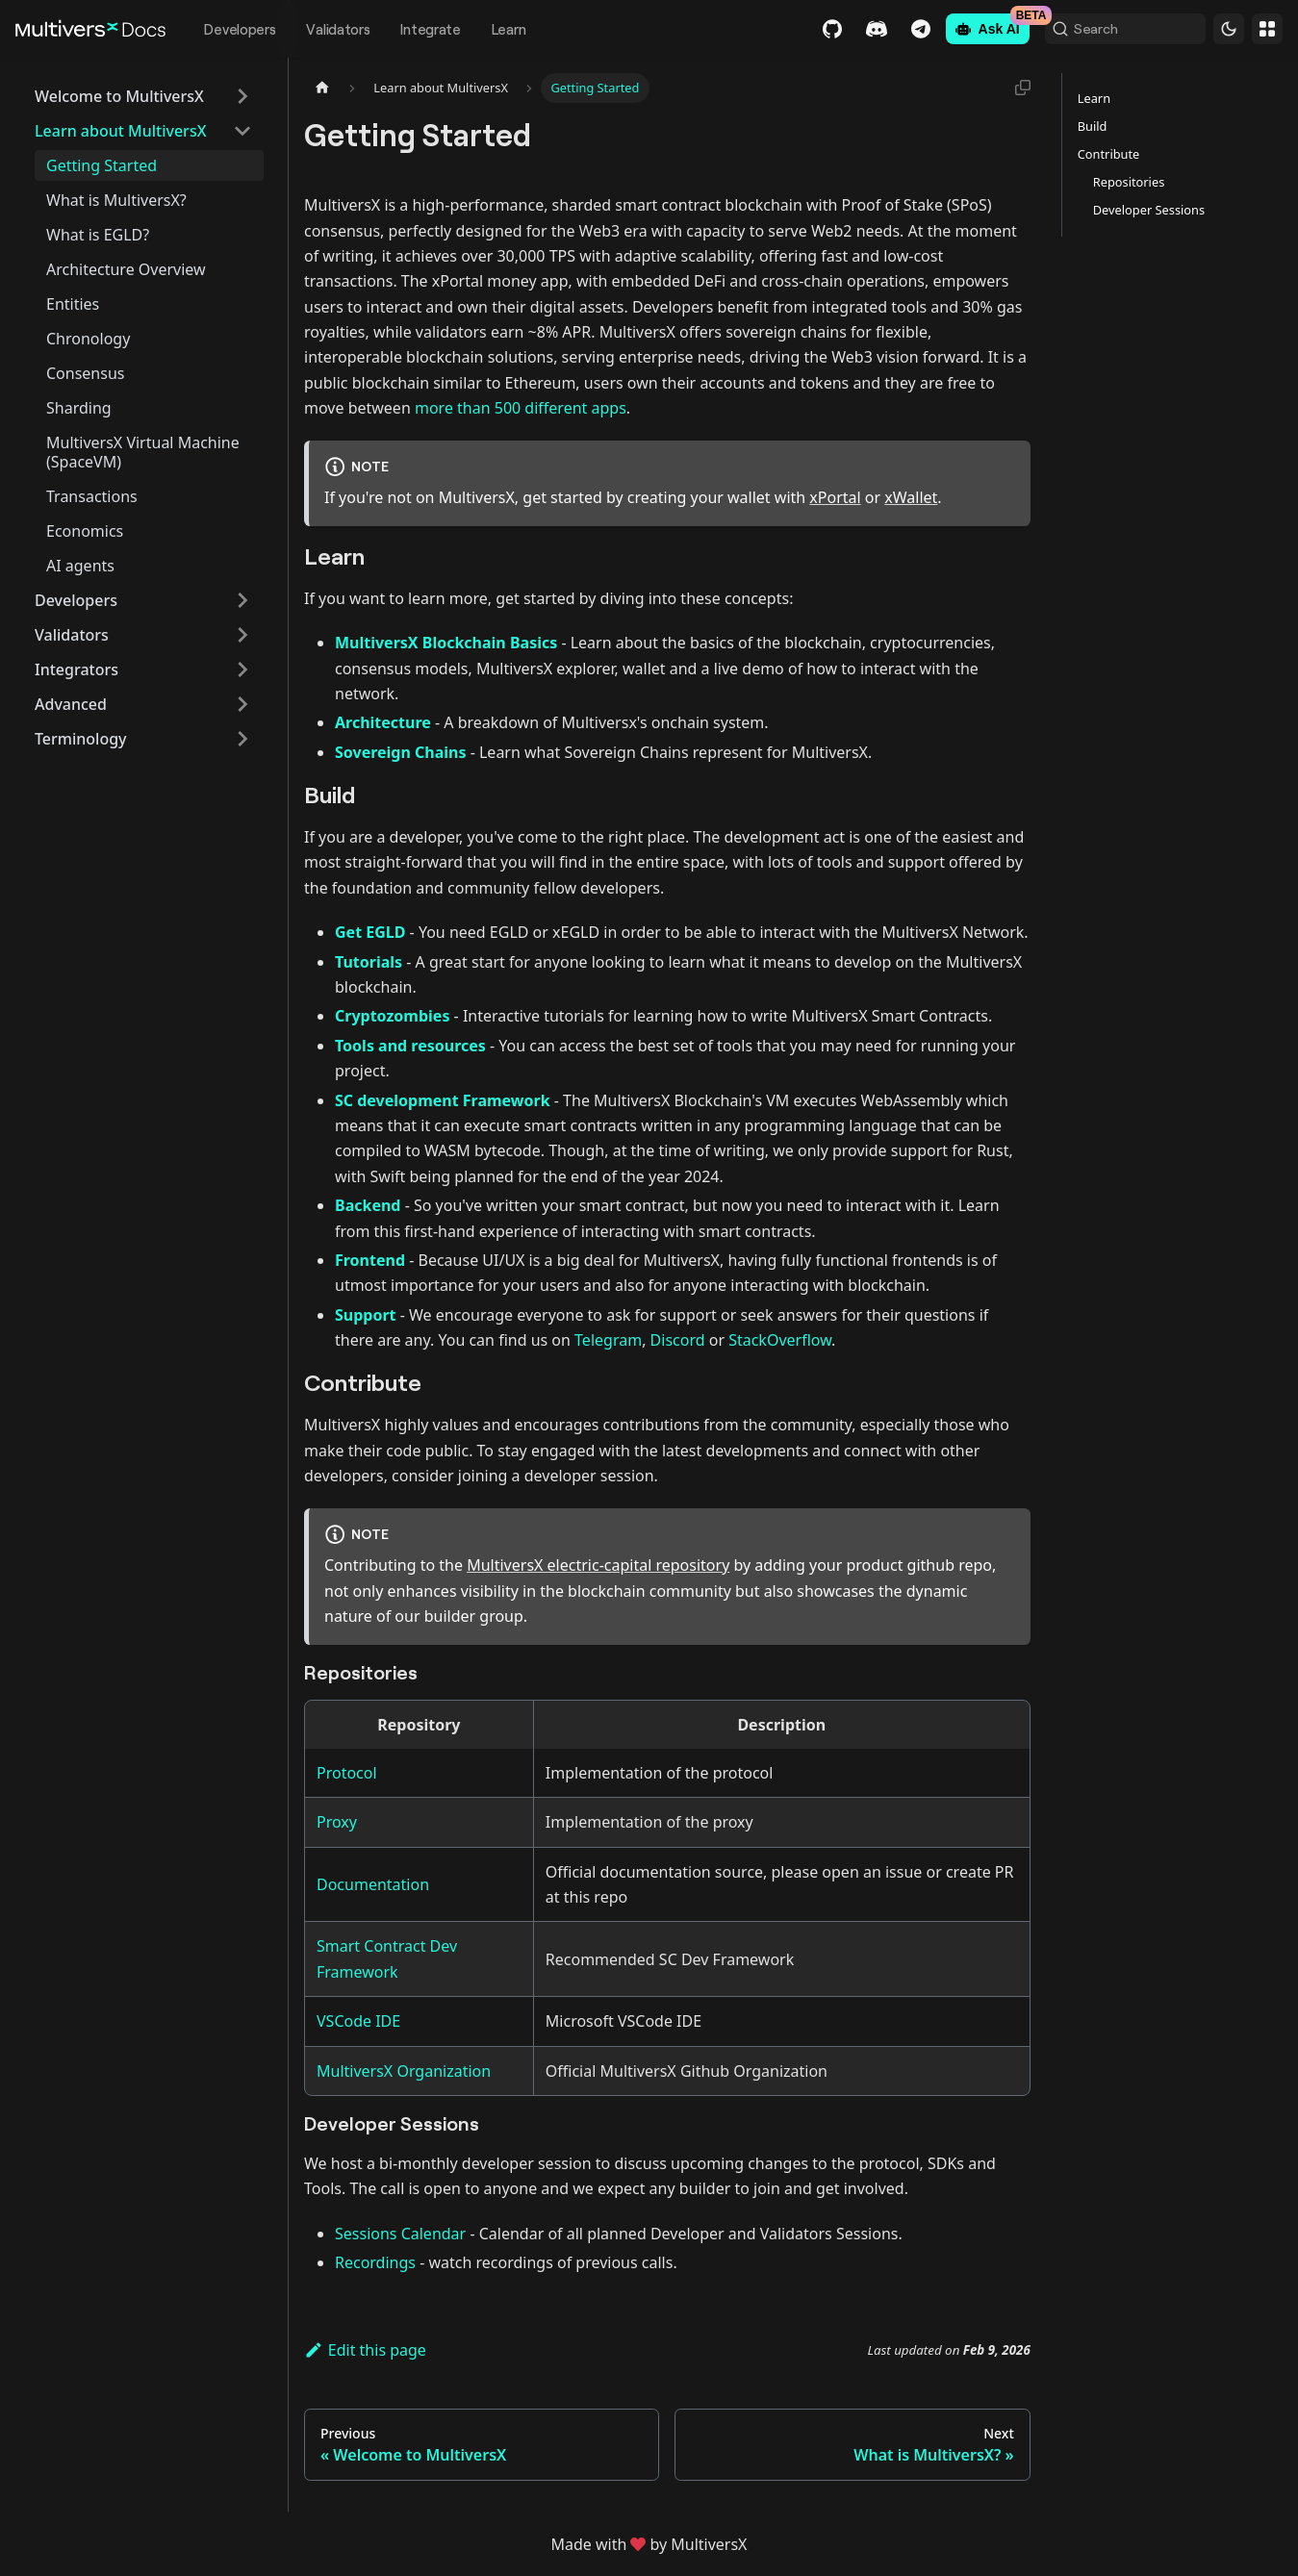 Image resolution: width=1298 pixels, height=2576 pixels. I want to click on Economics, so click(84, 531).